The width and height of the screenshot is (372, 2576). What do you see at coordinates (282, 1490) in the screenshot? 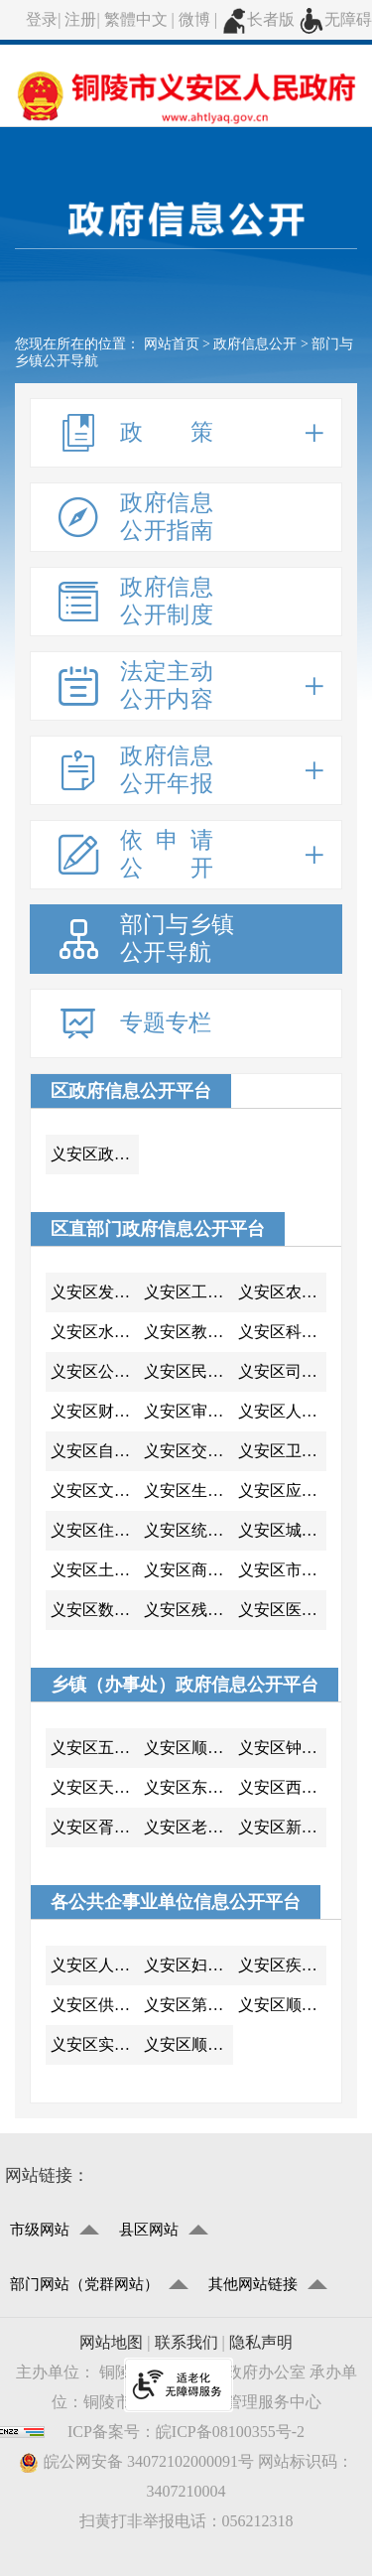
I see `义安区应急管理局` at bounding box center [282, 1490].